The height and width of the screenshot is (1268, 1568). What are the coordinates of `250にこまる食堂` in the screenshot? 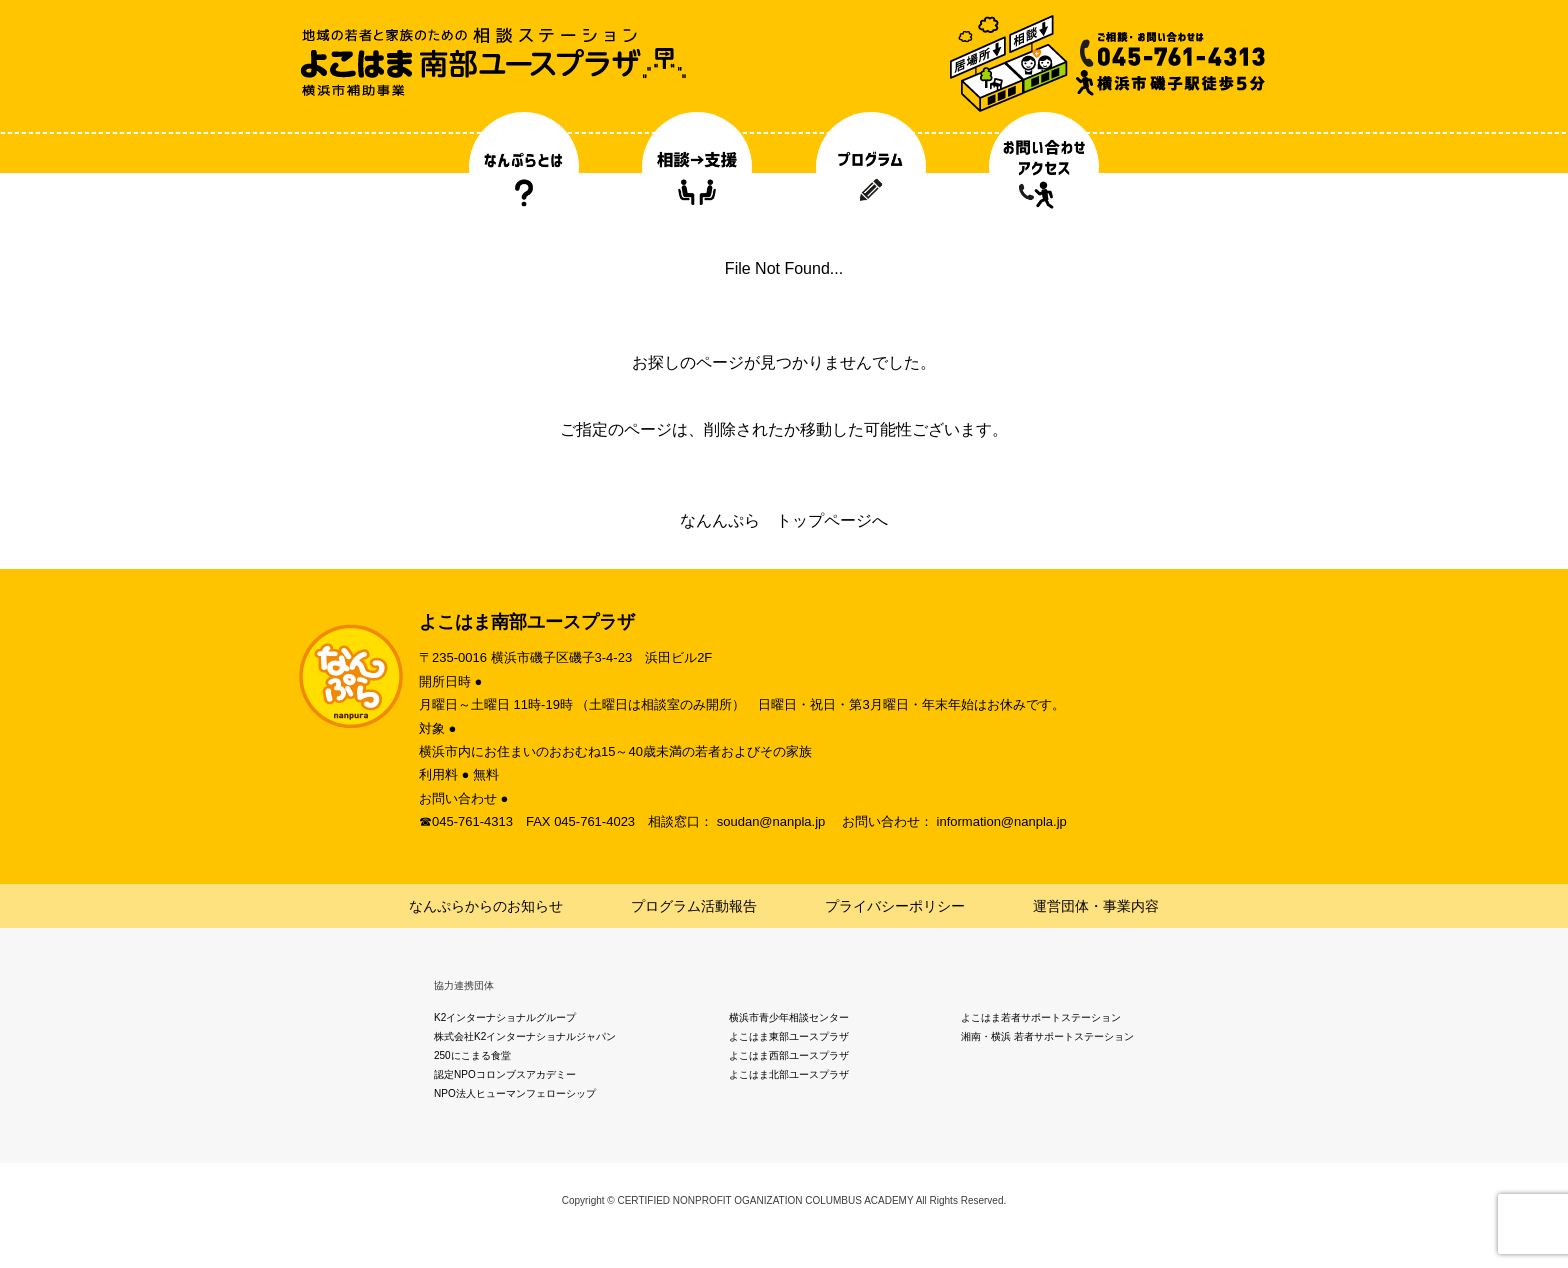 It's located at (472, 1055).